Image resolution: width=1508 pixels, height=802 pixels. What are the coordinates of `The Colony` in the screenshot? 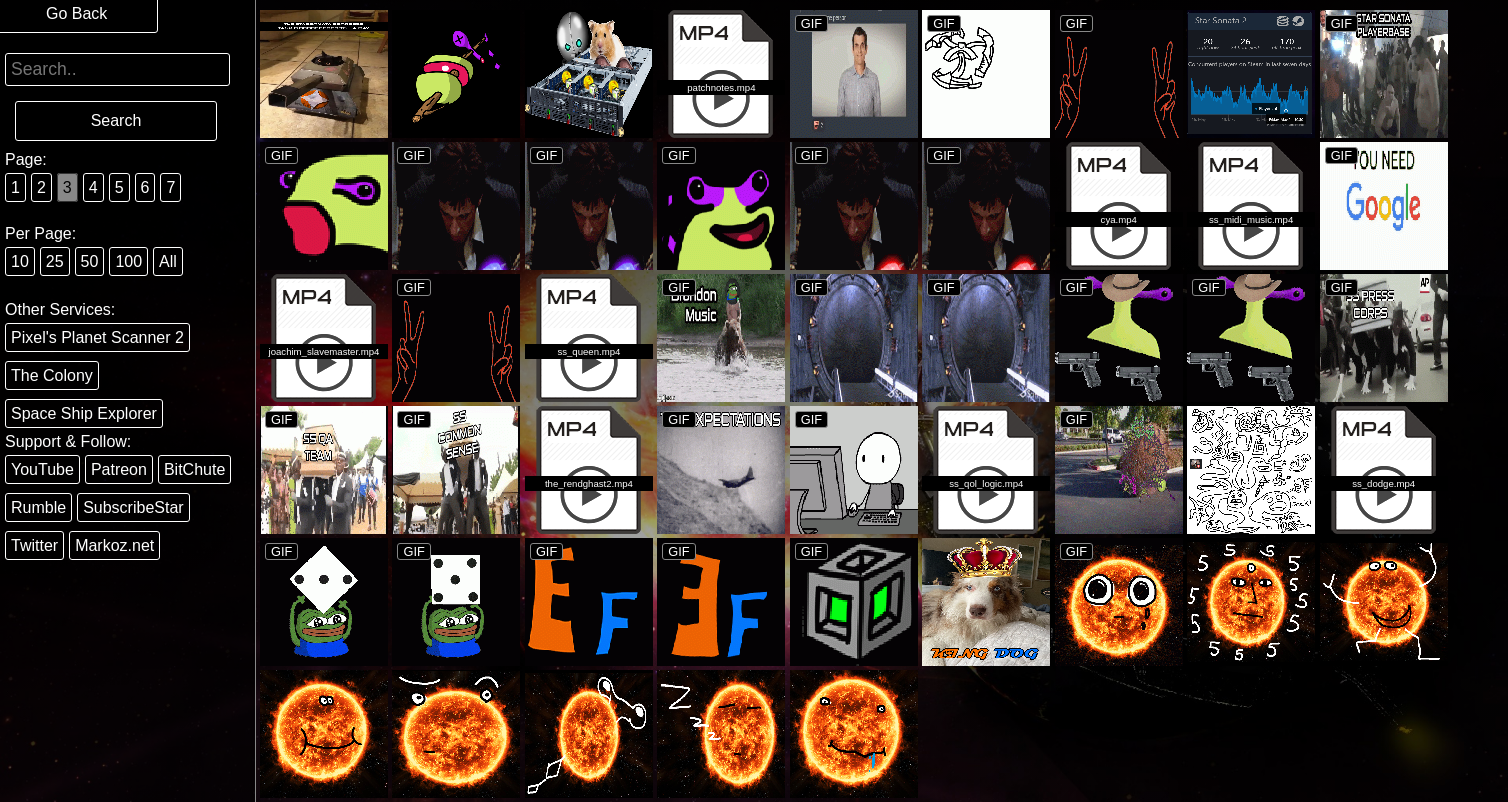 It's located at (52, 375).